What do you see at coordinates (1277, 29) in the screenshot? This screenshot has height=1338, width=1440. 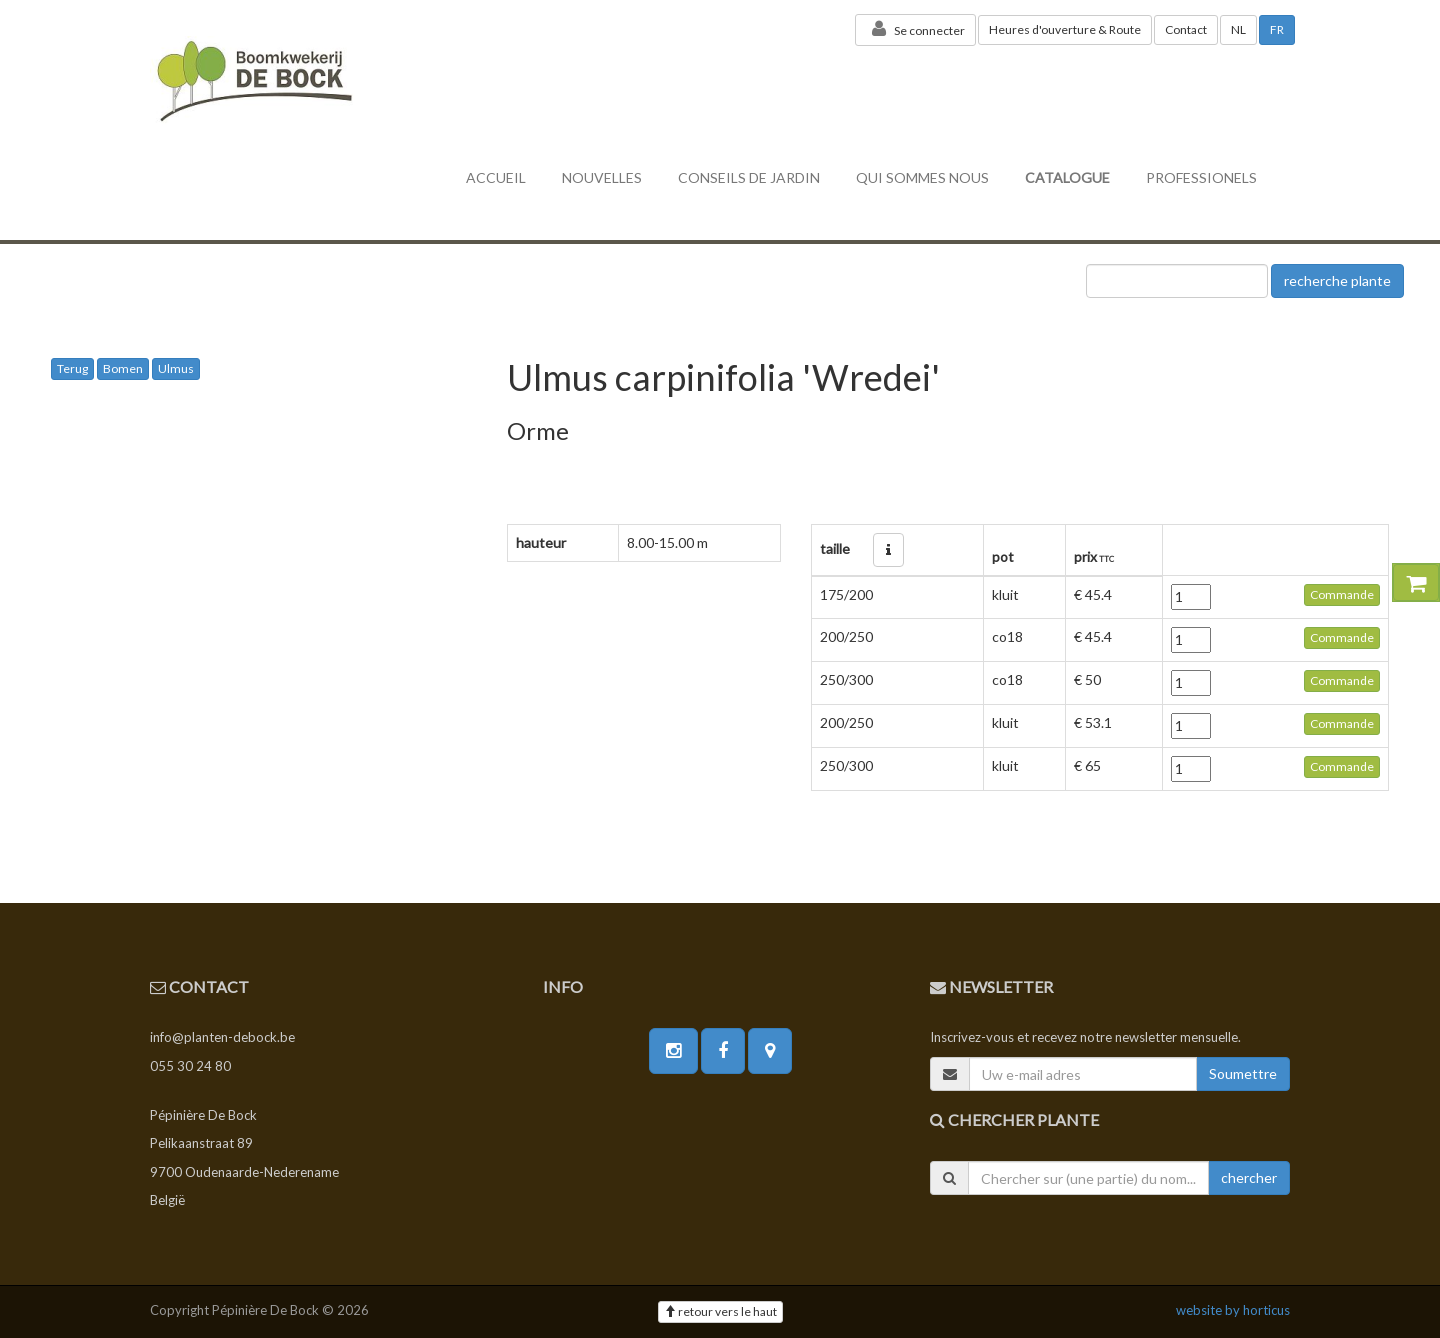 I see `FR` at bounding box center [1277, 29].